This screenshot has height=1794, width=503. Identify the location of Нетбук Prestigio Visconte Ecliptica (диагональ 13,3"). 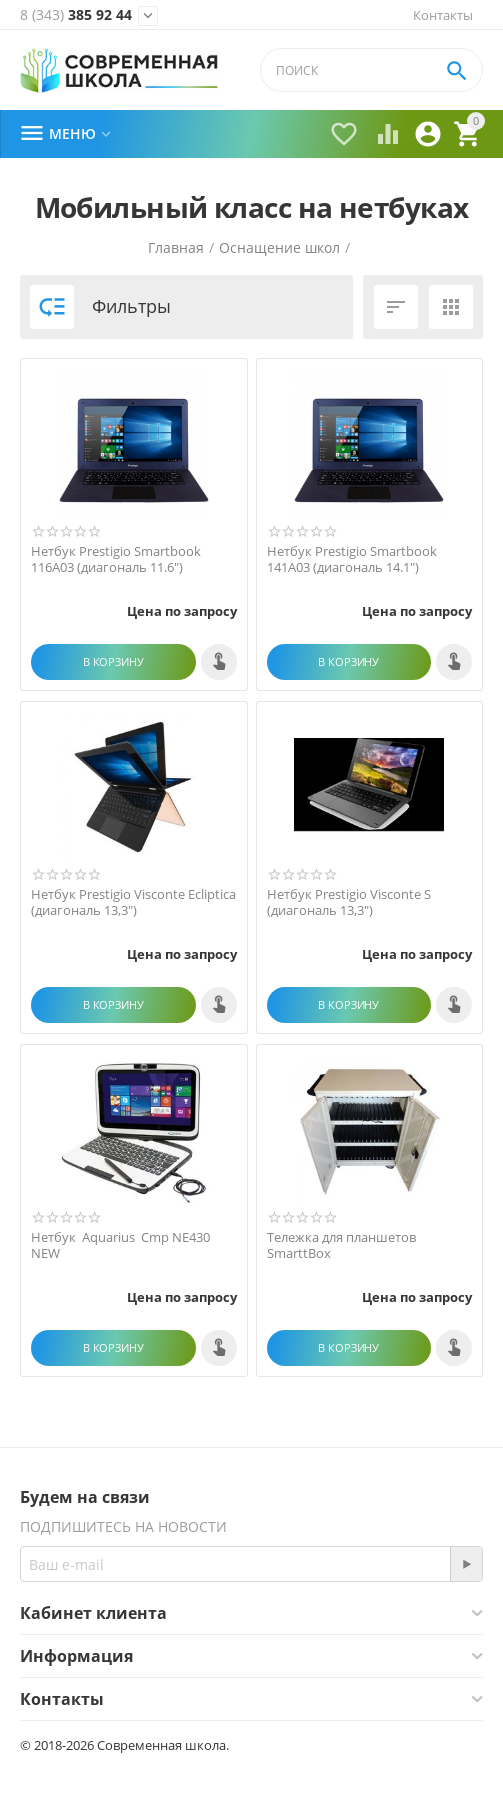
(133, 902).